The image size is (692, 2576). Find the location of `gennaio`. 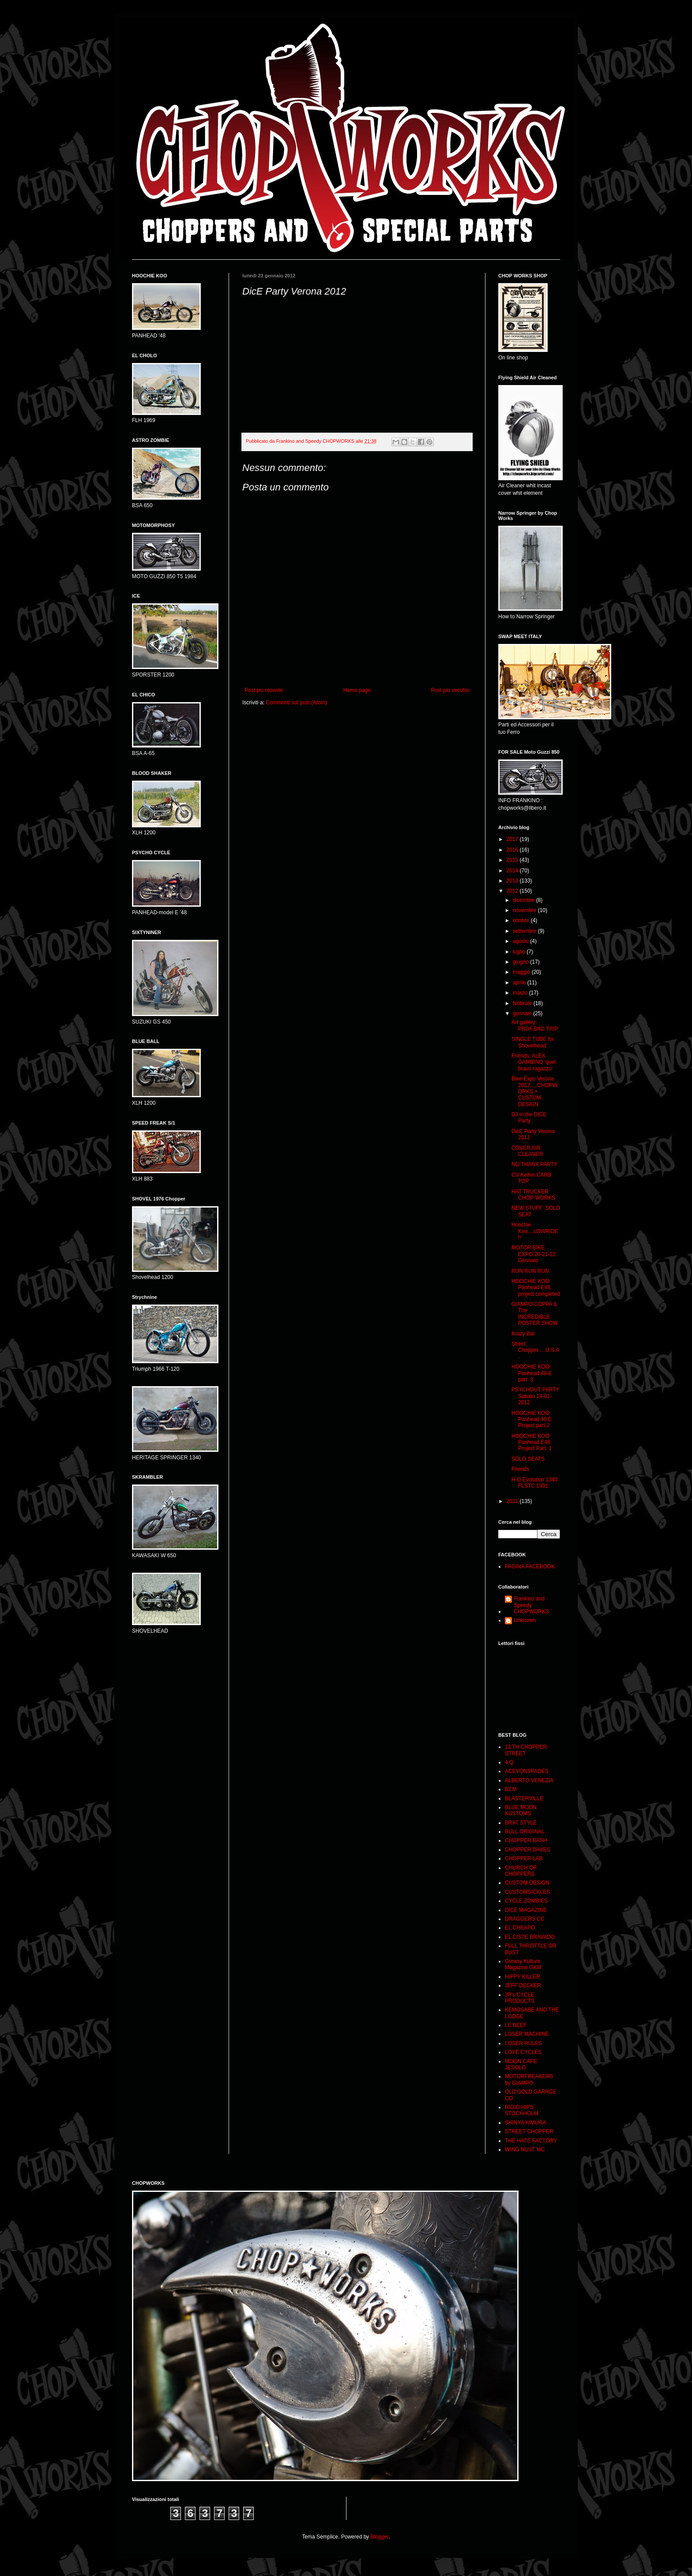

gennaio is located at coordinates (523, 1013).